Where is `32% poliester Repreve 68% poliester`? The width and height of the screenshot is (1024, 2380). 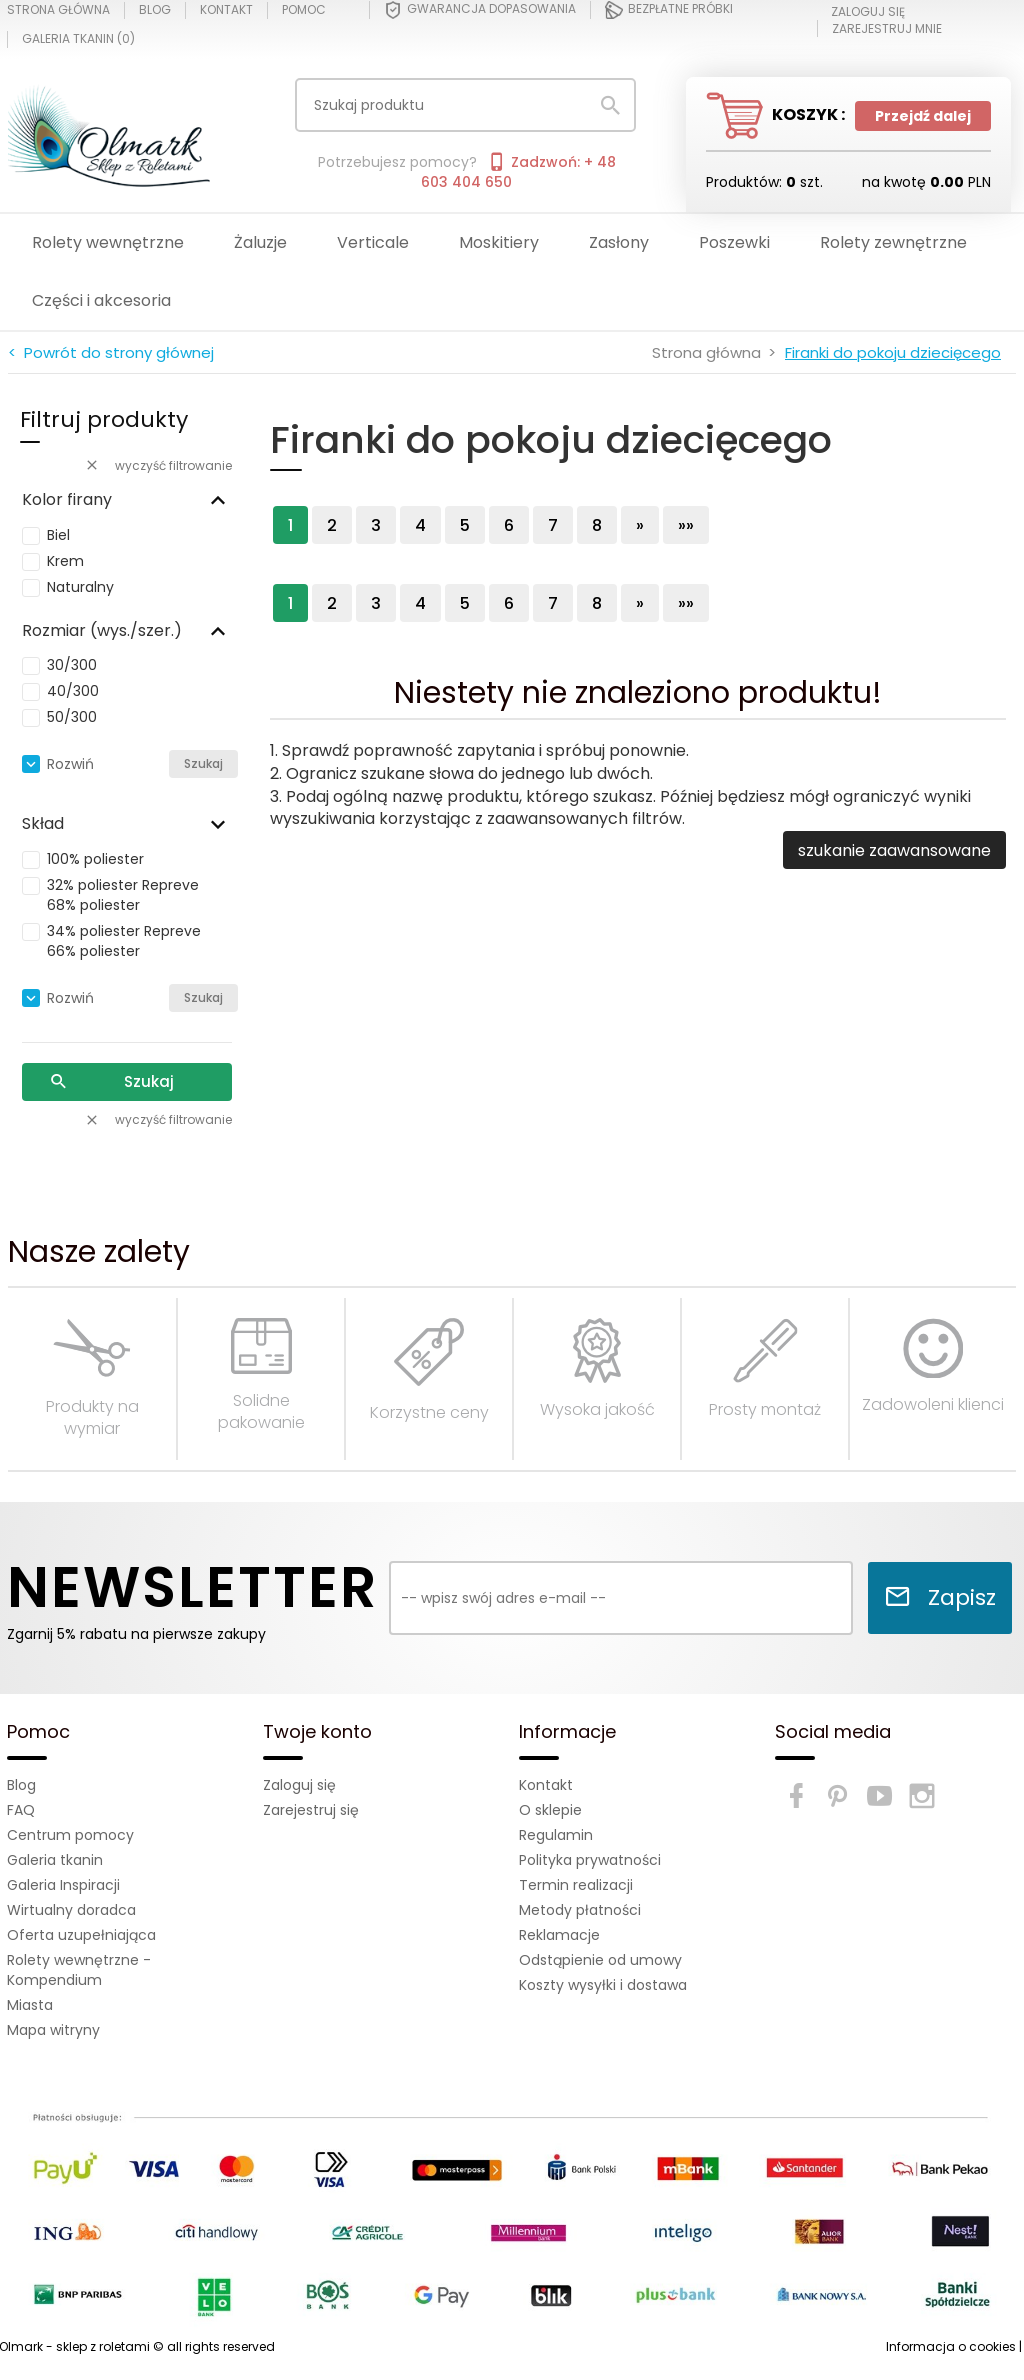 32% poliester Repreve 68% poliester is located at coordinates (123, 895).